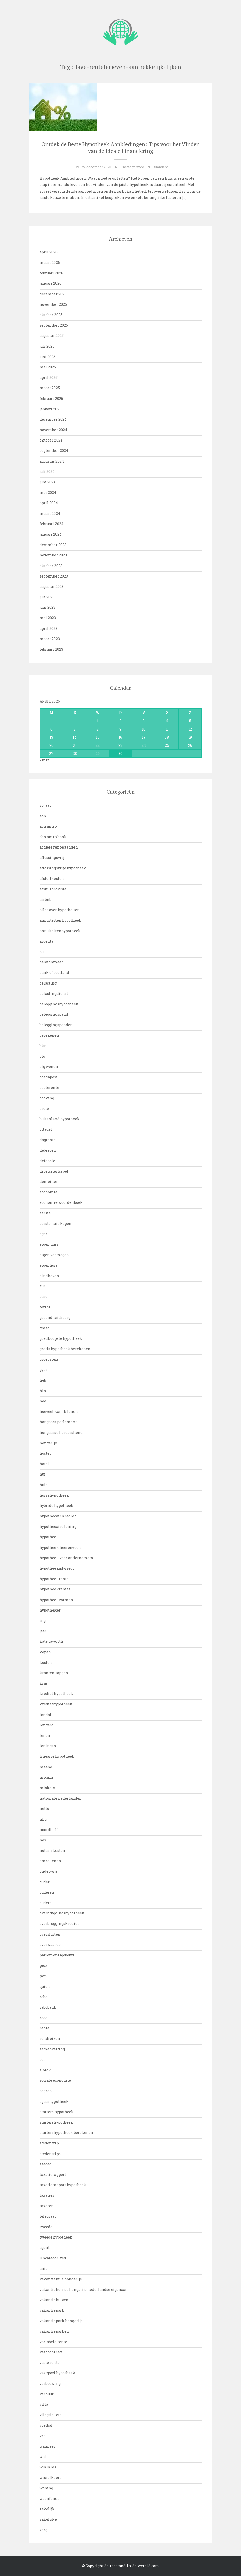 This screenshot has width=241, height=2576. I want to click on taxaties, so click(47, 2195).